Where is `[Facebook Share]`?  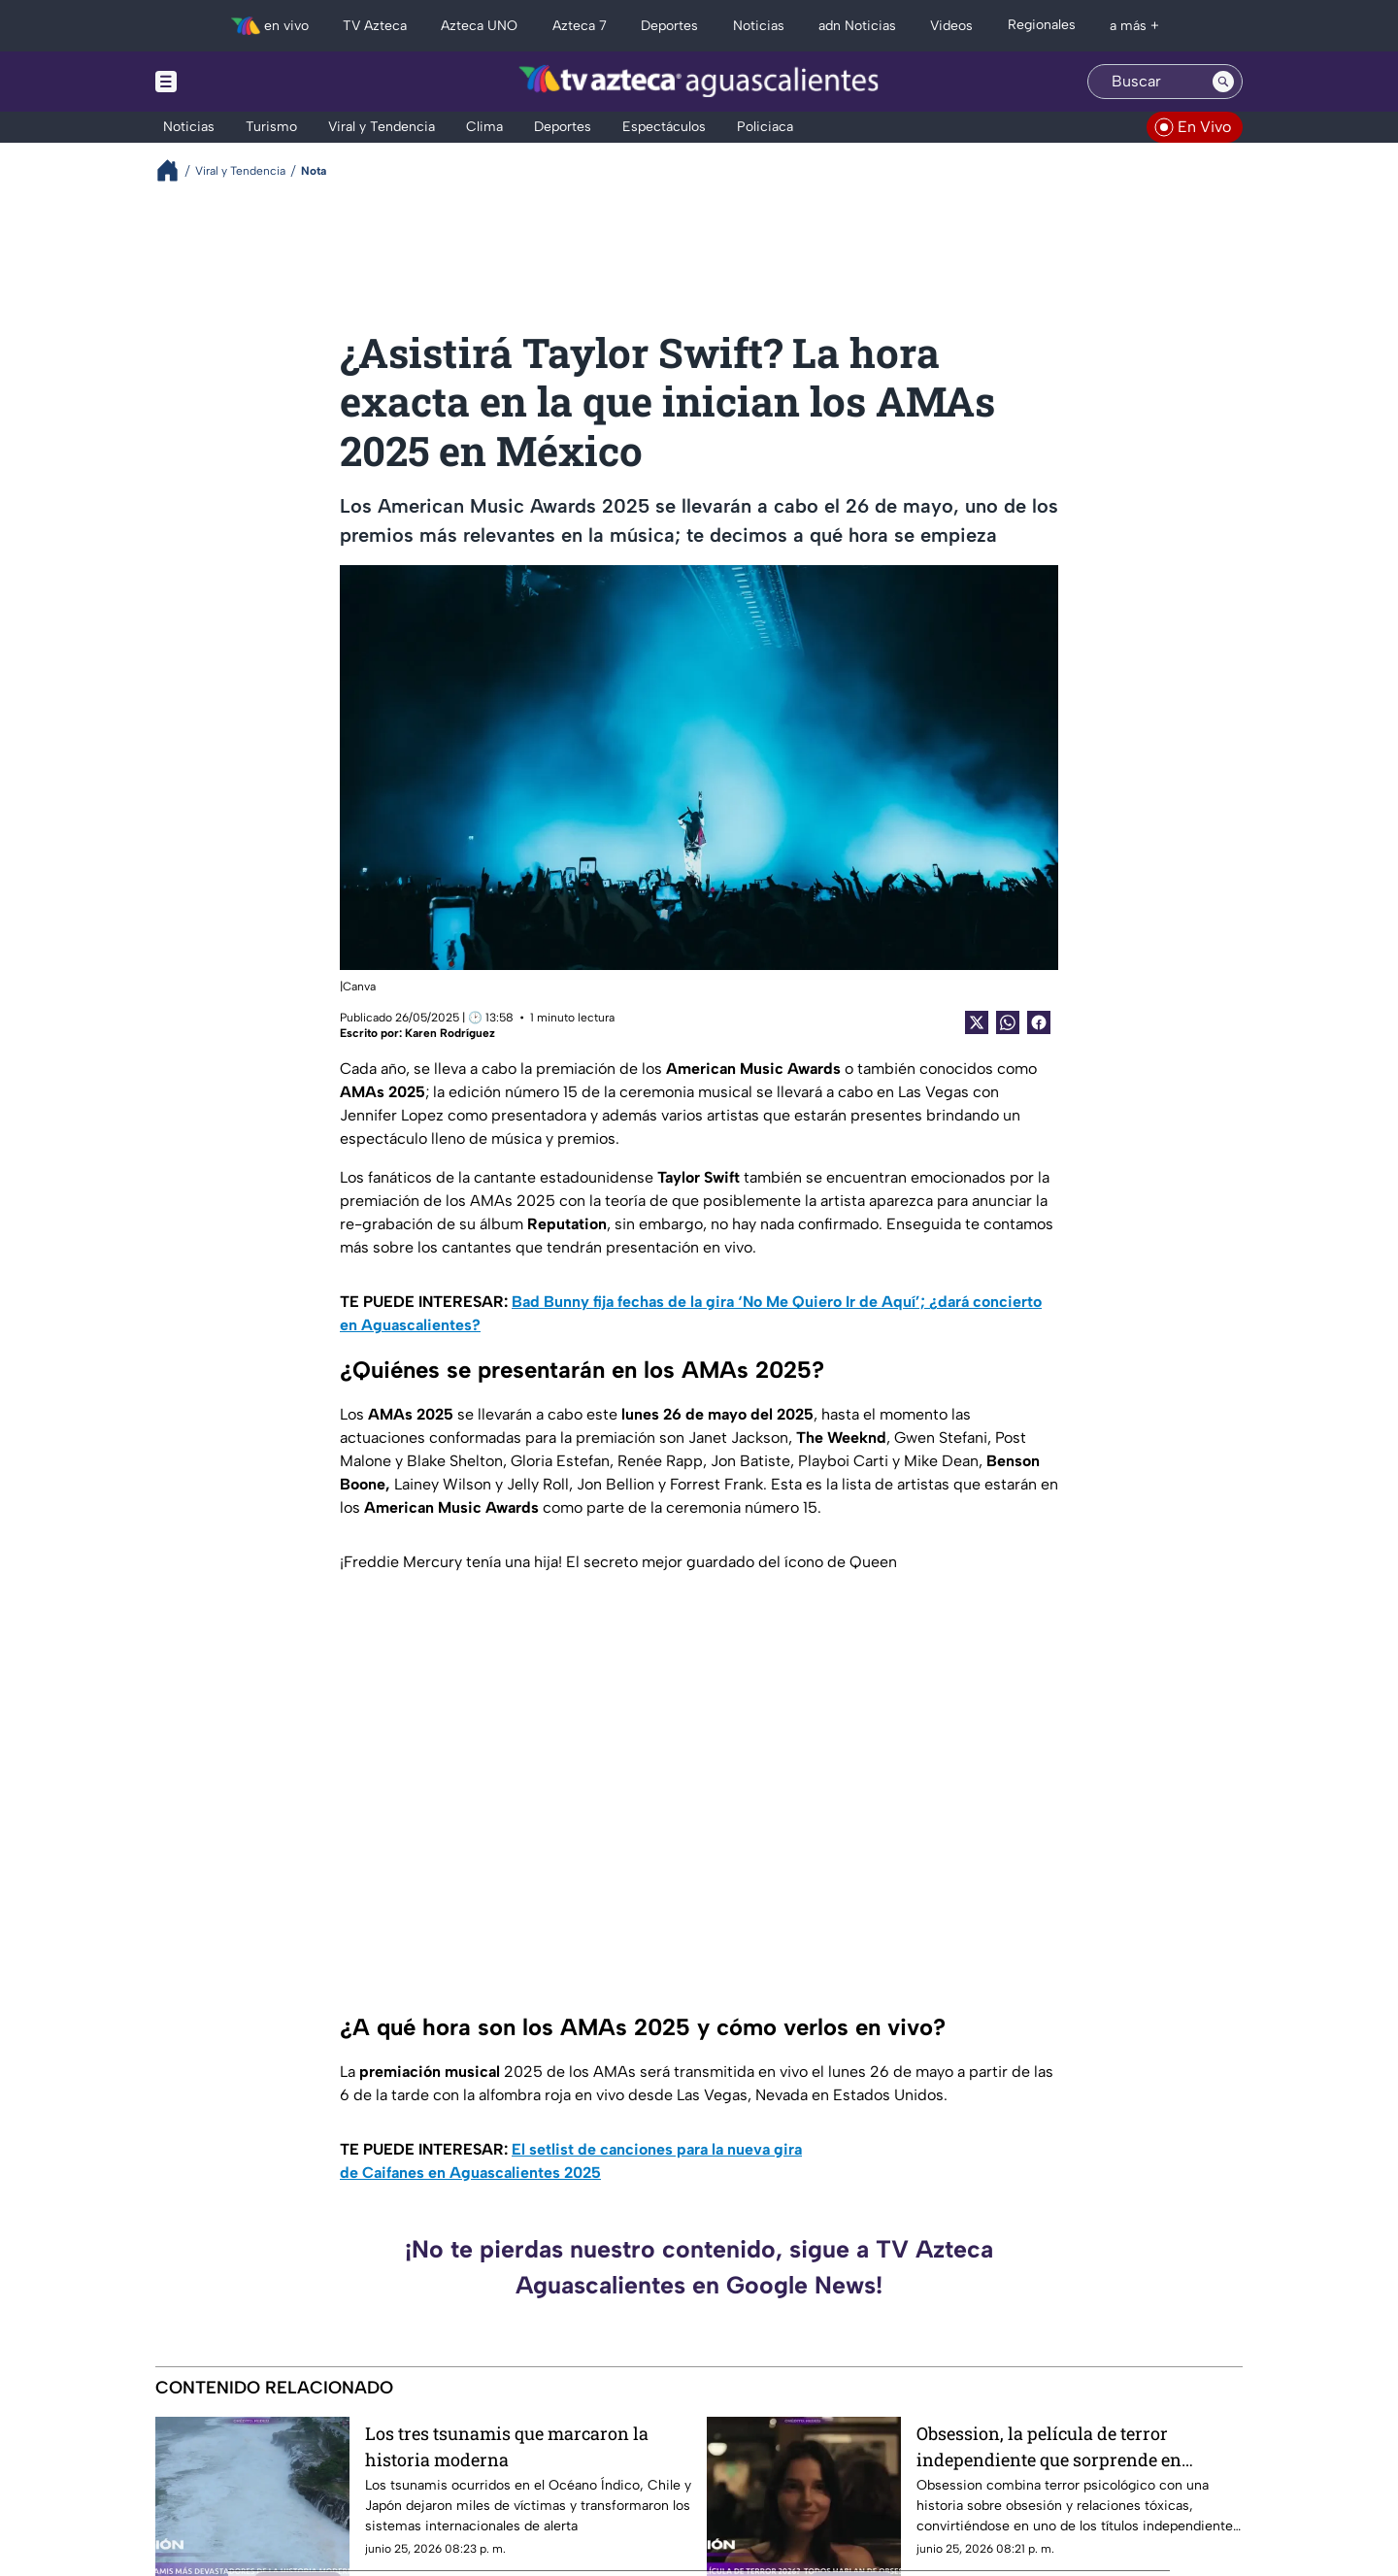 [Facebook Share] is located at coordinates (1038, 1022).